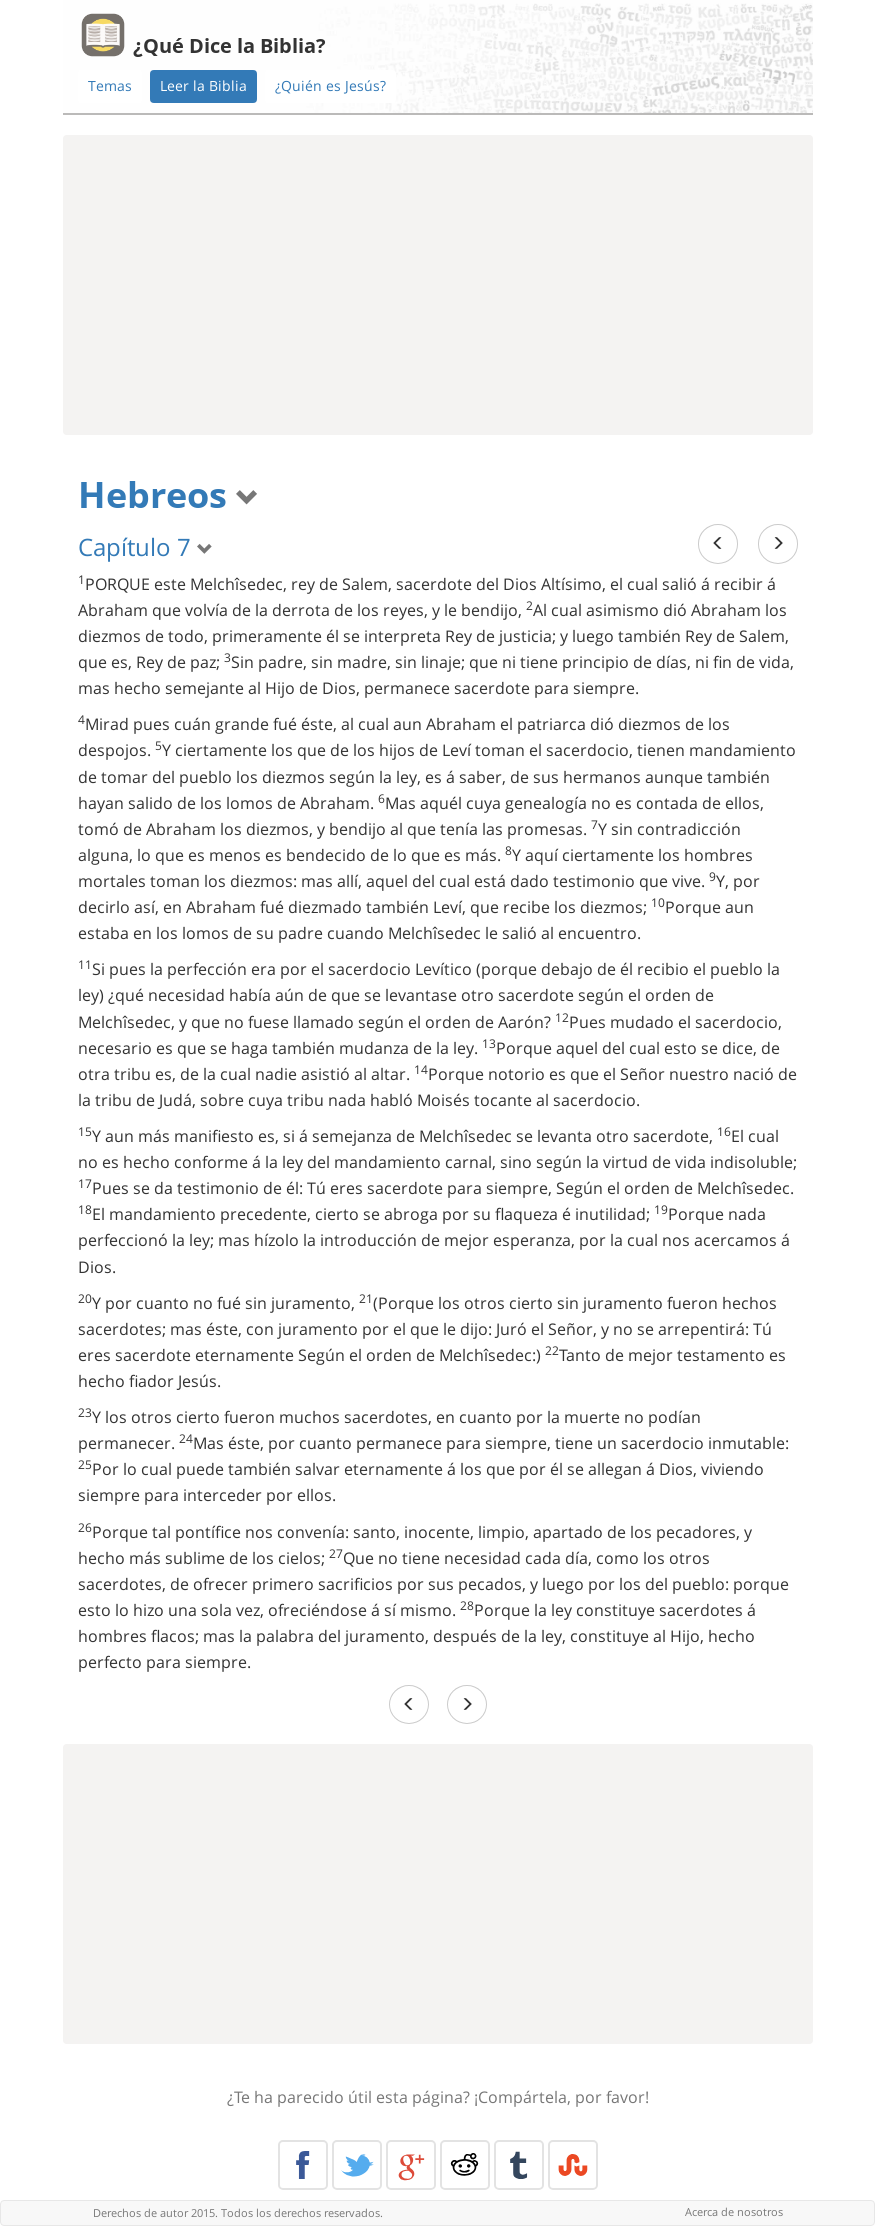 The height and width of the screenshot is (2226, 875). I want to click on Tumblr, so click(519, 2165).